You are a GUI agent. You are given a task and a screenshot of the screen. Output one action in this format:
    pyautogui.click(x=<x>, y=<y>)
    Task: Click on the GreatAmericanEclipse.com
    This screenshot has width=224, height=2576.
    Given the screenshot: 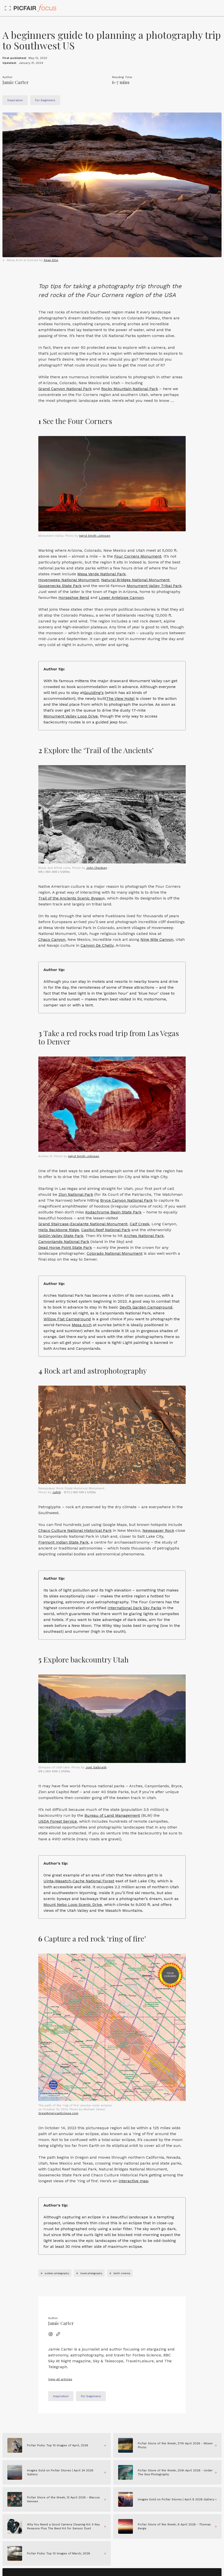 What is the action you would take?
    pyautogui.click(x=58, y=2113)
    